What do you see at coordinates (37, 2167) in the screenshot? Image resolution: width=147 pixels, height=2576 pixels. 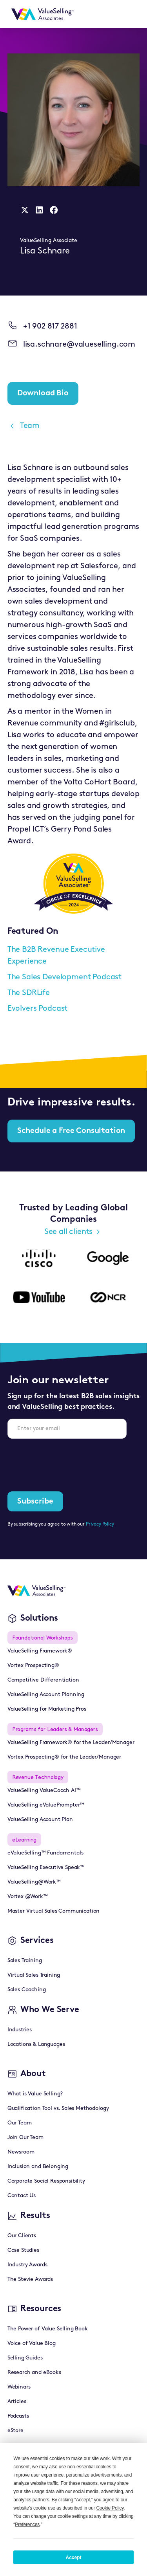 I see `Inclusion and Belonging` at bounding box center [37, 2167].